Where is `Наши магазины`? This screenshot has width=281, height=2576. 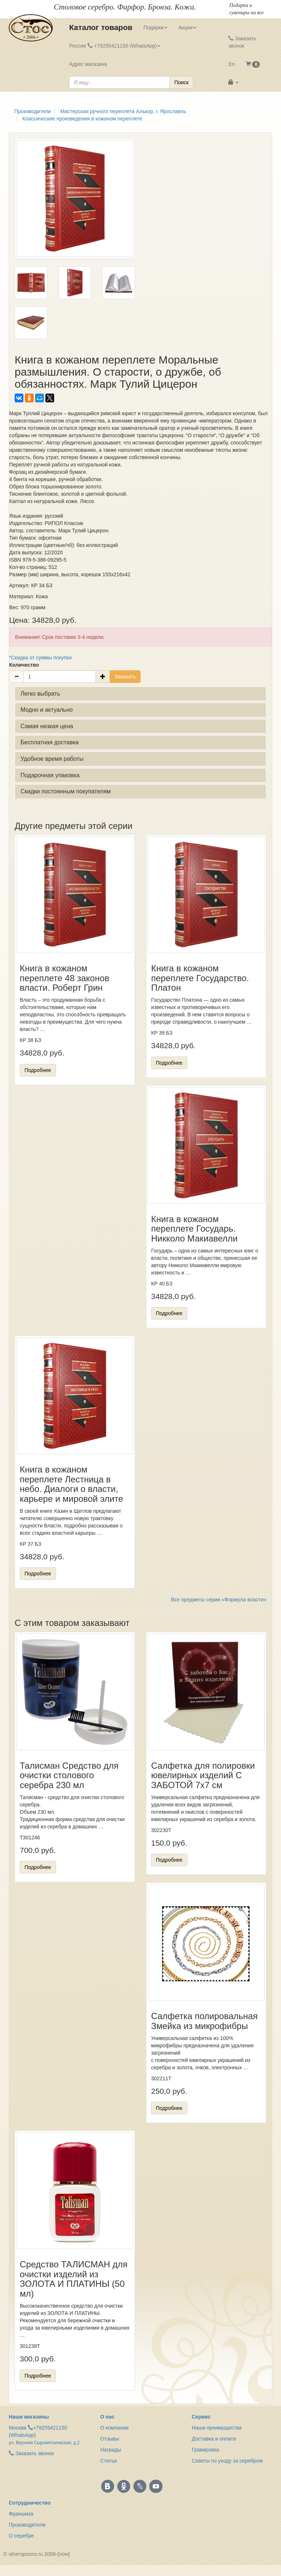 Наши магазины is located at coordinates (29, 2417).